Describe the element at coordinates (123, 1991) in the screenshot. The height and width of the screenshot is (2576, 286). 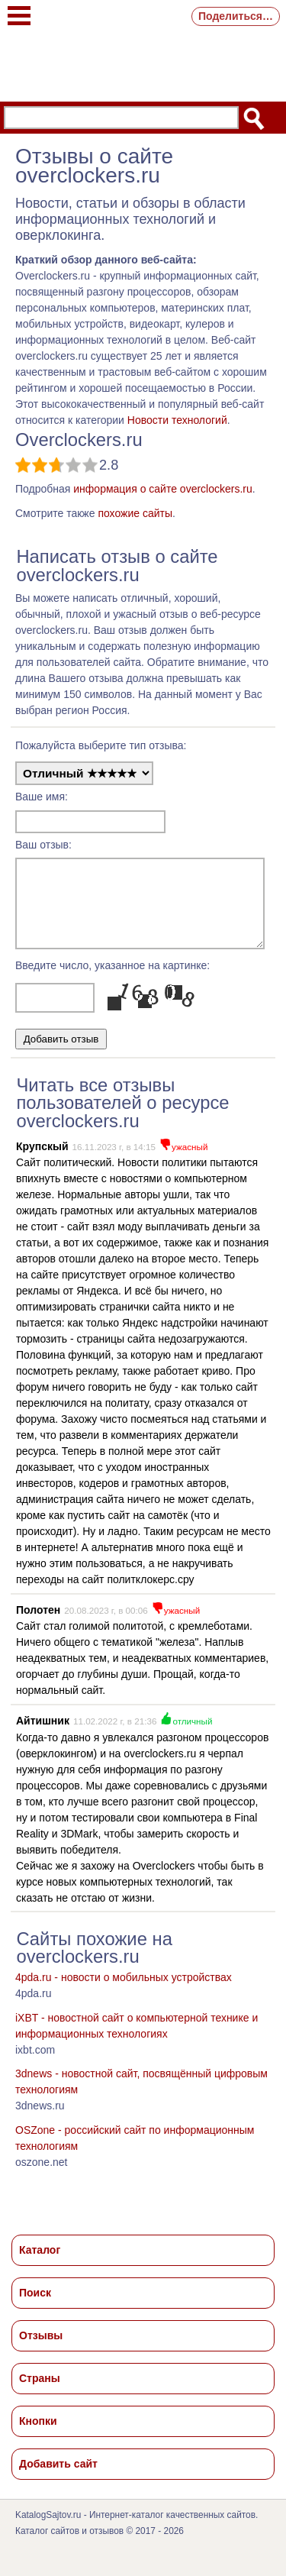
I see `4pda.ru - новости о мобильных устройствах` at that location.